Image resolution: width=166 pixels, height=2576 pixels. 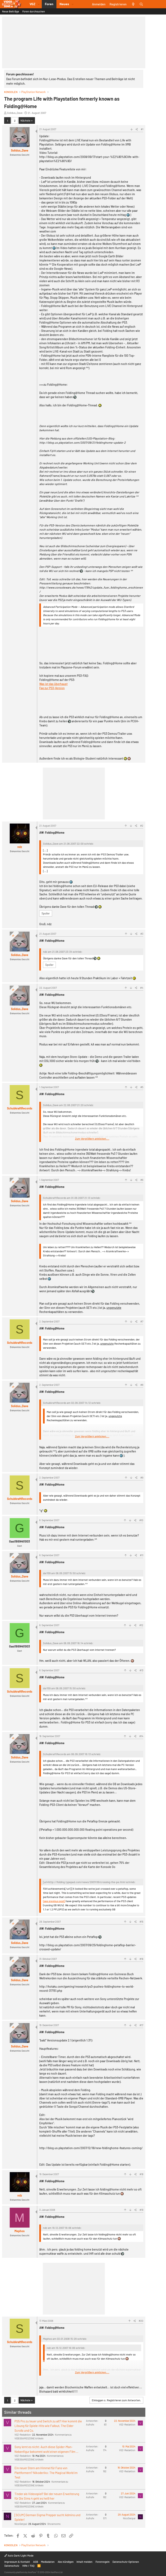 I want to click on Nächste, so click(x=25, y=120).